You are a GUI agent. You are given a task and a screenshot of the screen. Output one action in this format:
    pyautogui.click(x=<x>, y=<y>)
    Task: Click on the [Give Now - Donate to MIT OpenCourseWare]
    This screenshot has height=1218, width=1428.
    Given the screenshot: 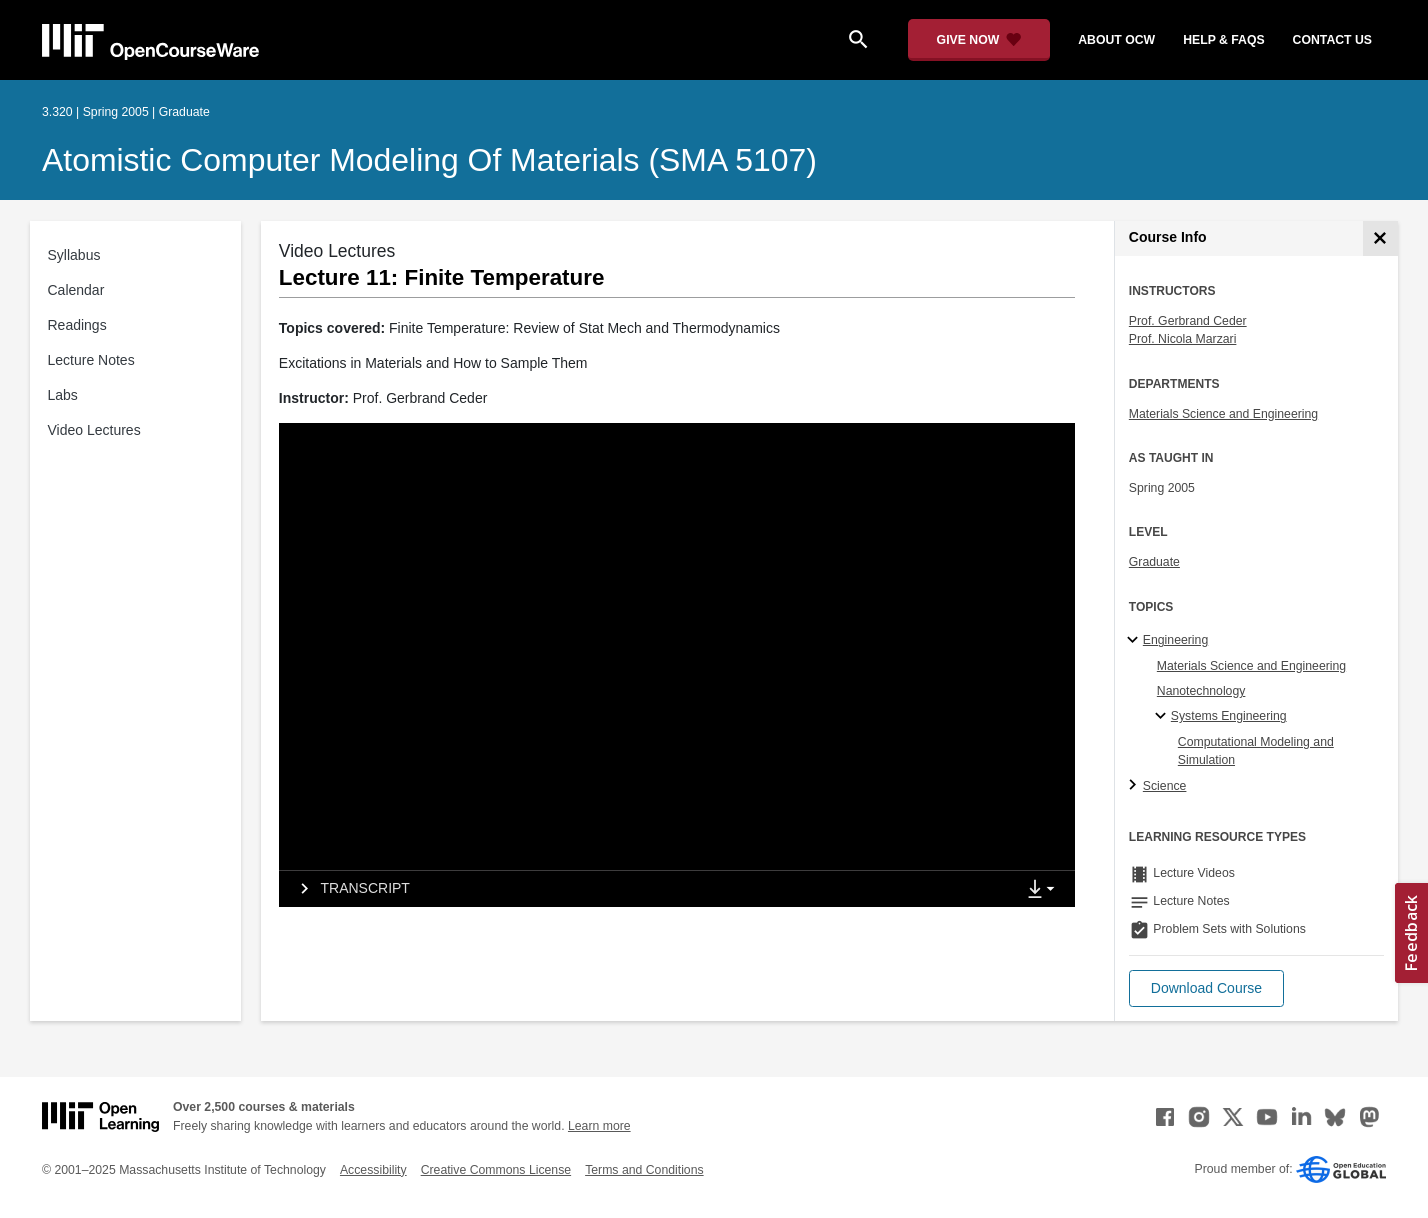 What is the action you would take?
    pyautogui.click(x=979, y=40)
    